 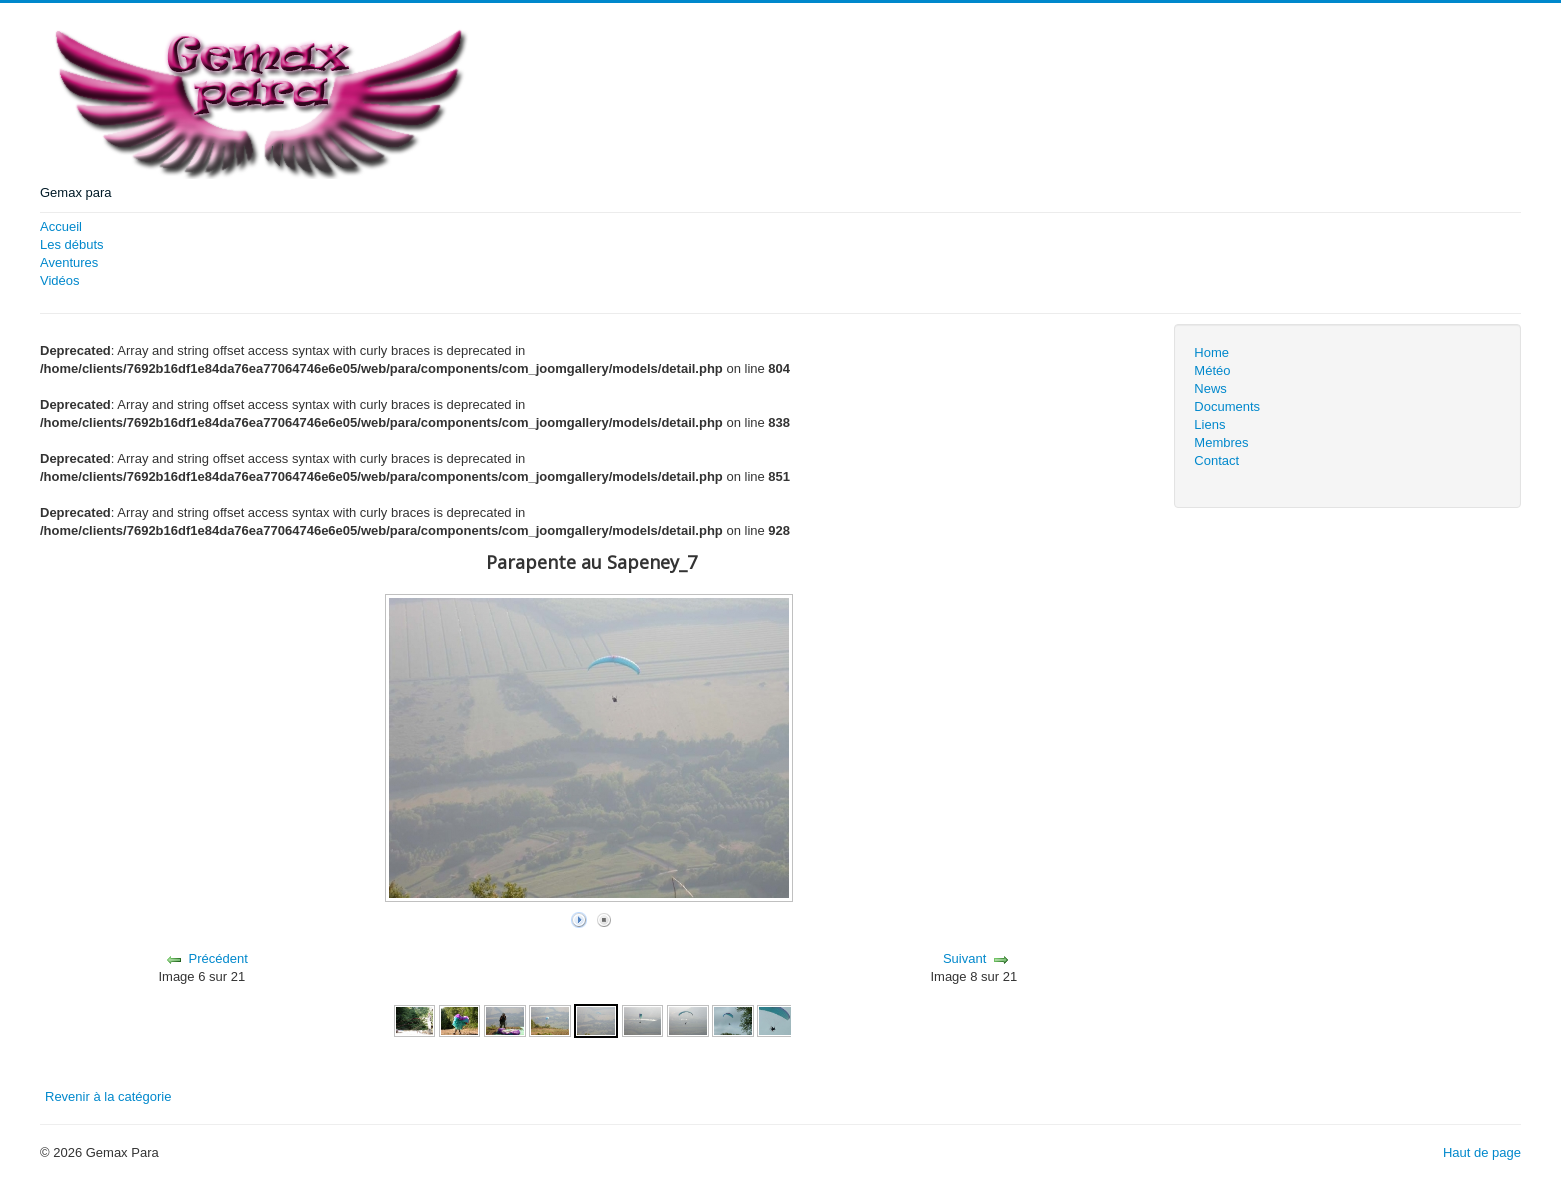 I want to click on Contact, so click(x=1216, y=460).